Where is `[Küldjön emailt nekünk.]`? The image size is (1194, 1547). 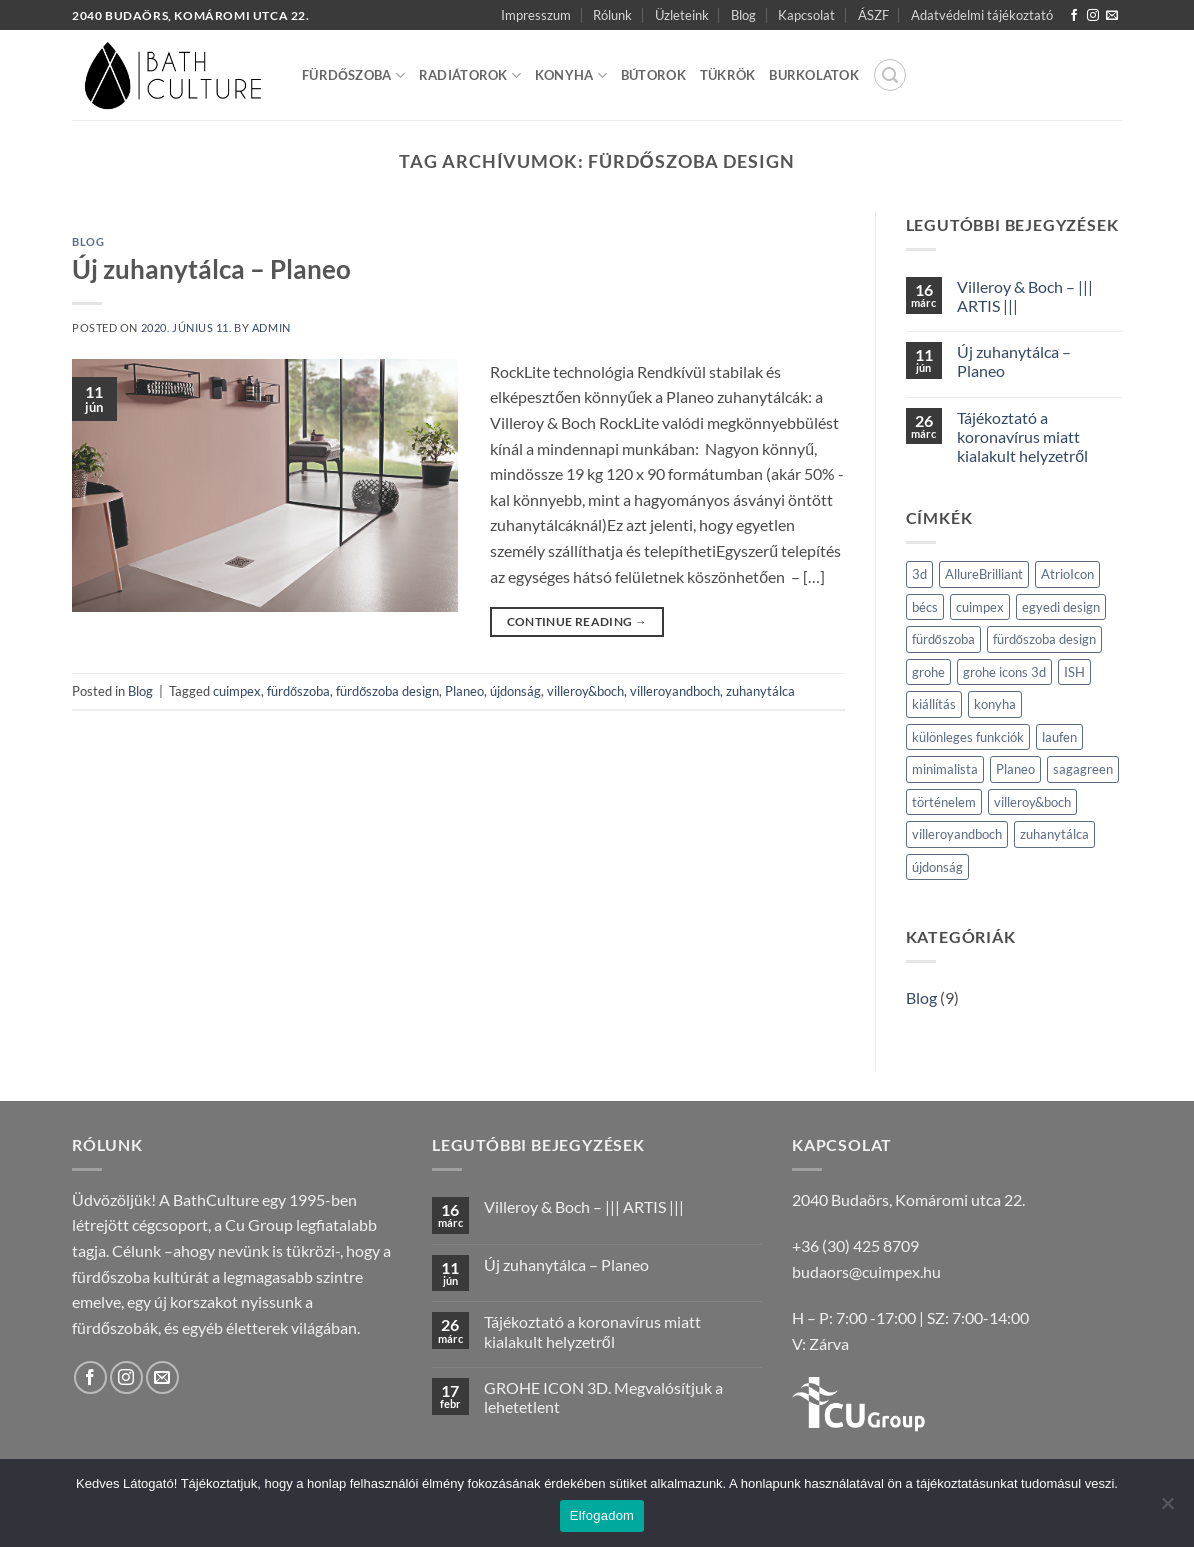
[Küldjön emailt nekünk.] is located at coordinates (1112, 16).